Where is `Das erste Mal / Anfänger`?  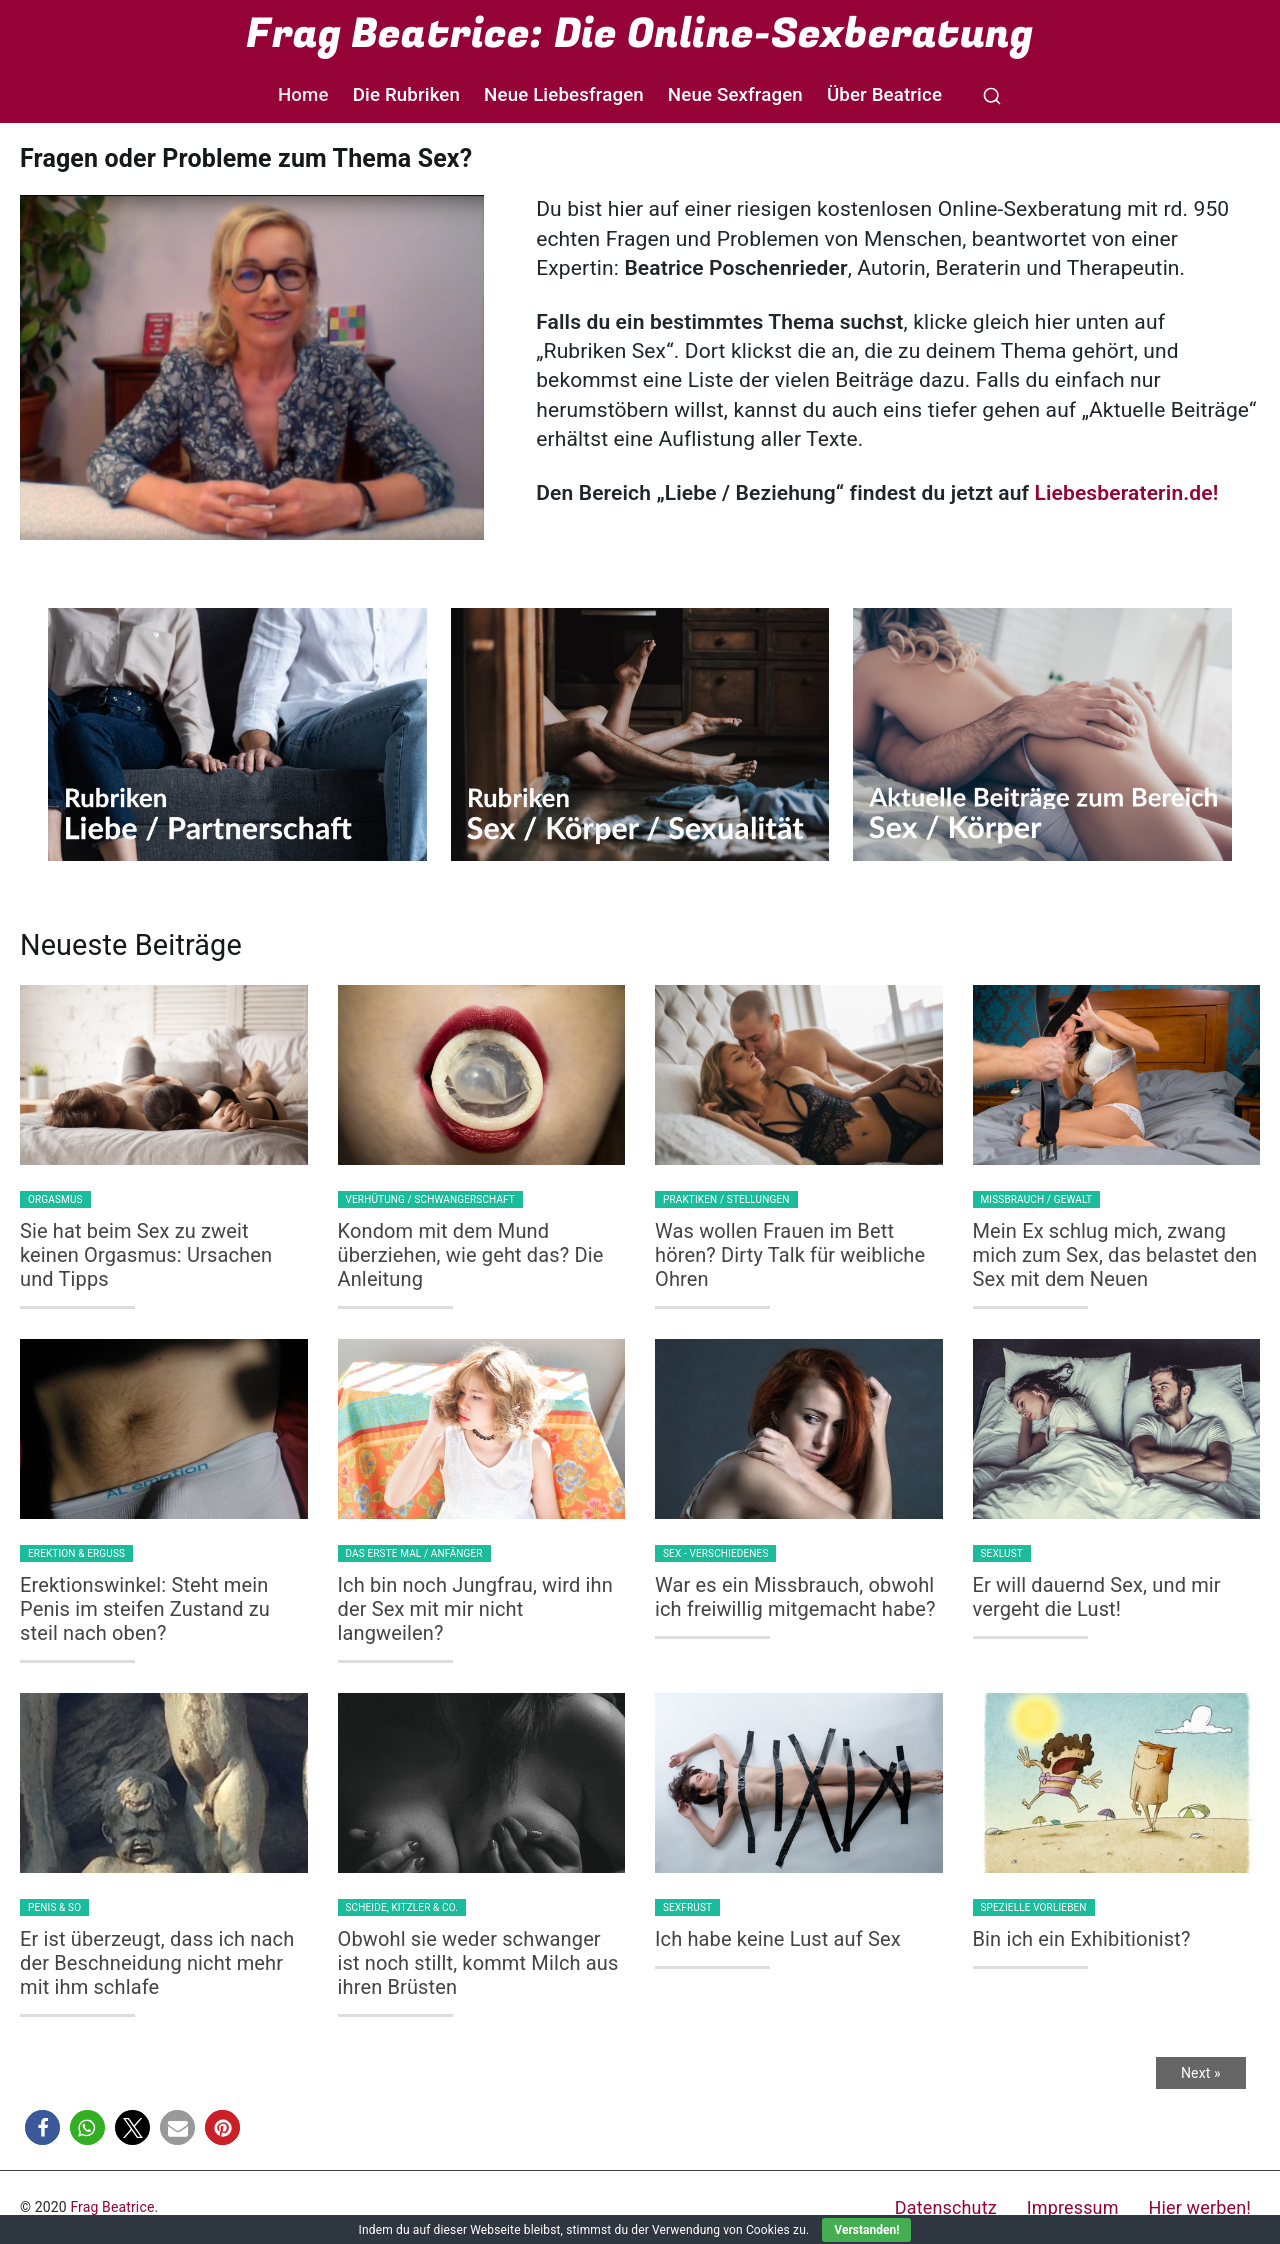
Das erste Mal / Anfänger is located at coordinates (414, 1553).